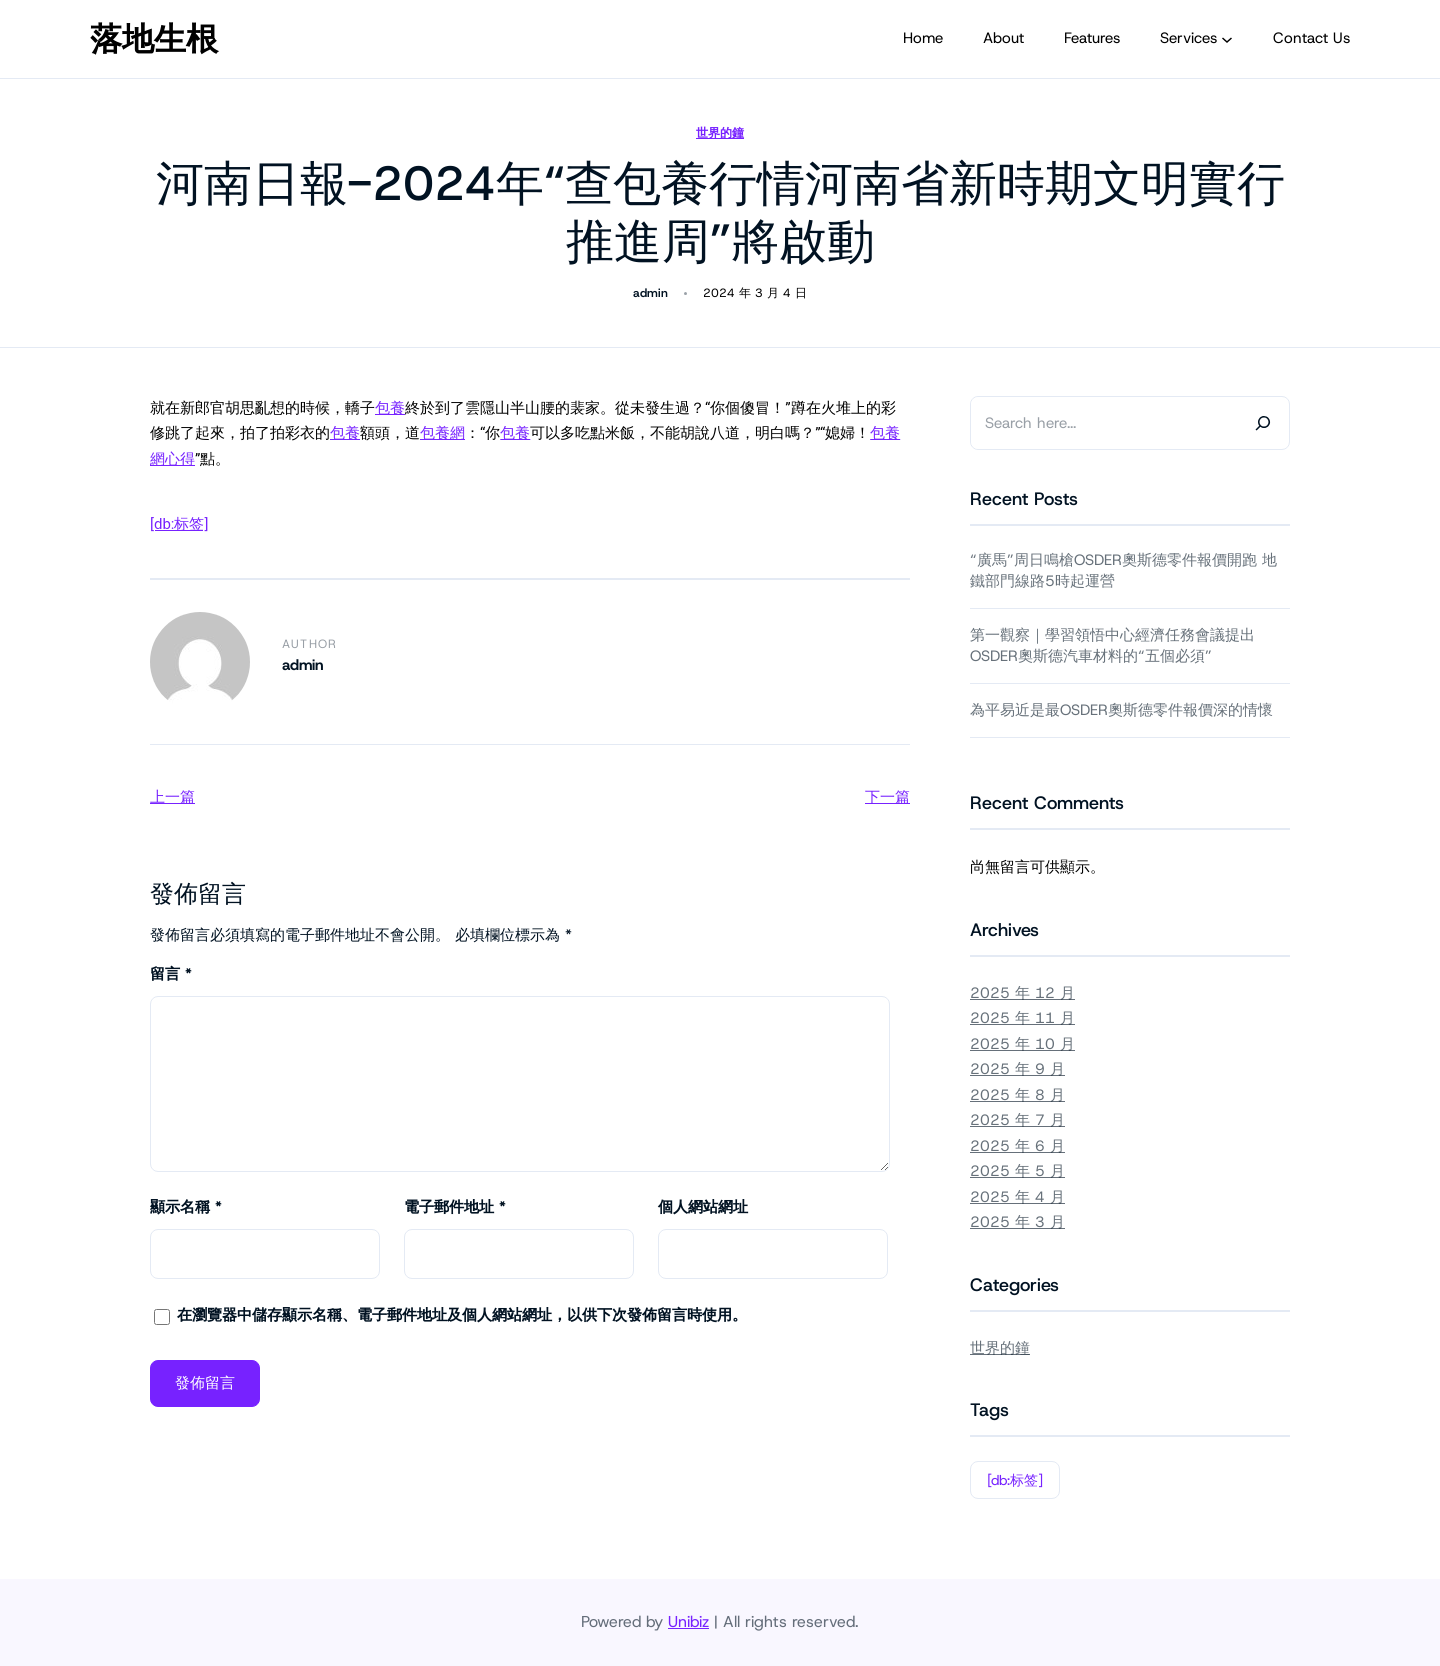 Image resolution: width=1440 pixels, height=1666 pixels. Describe the element at coordinates (1017, 1146) in the screenshot. I see `2025 年 6 月` at that location.